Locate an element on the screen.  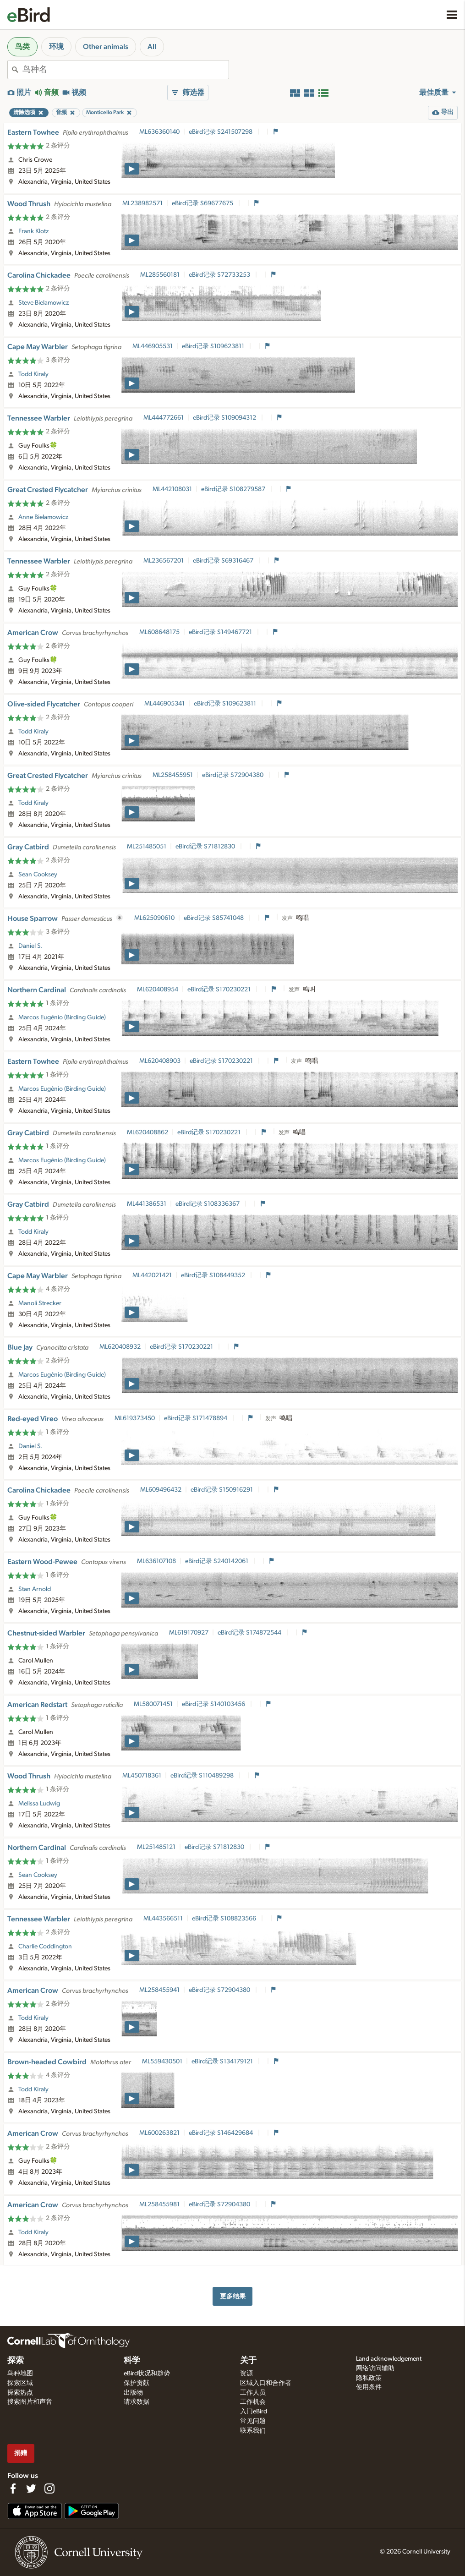
[Follow us on Twitter] is located at coordinates (31, 2488).